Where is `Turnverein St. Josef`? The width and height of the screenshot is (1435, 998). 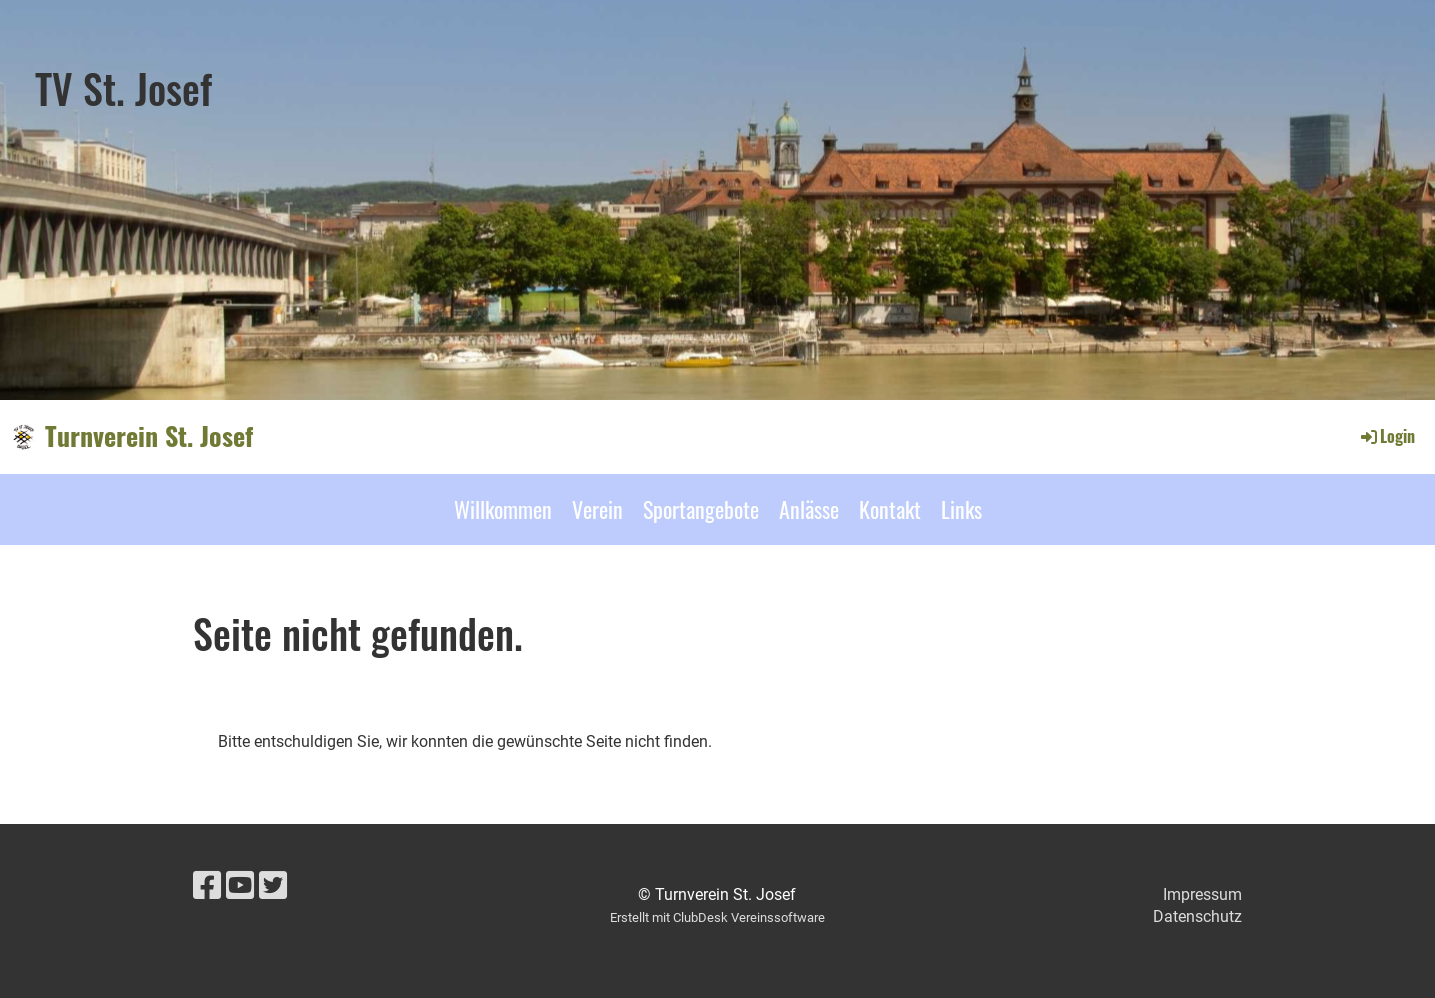
Turnverein St. Josef is located at coordinates (149, 436).